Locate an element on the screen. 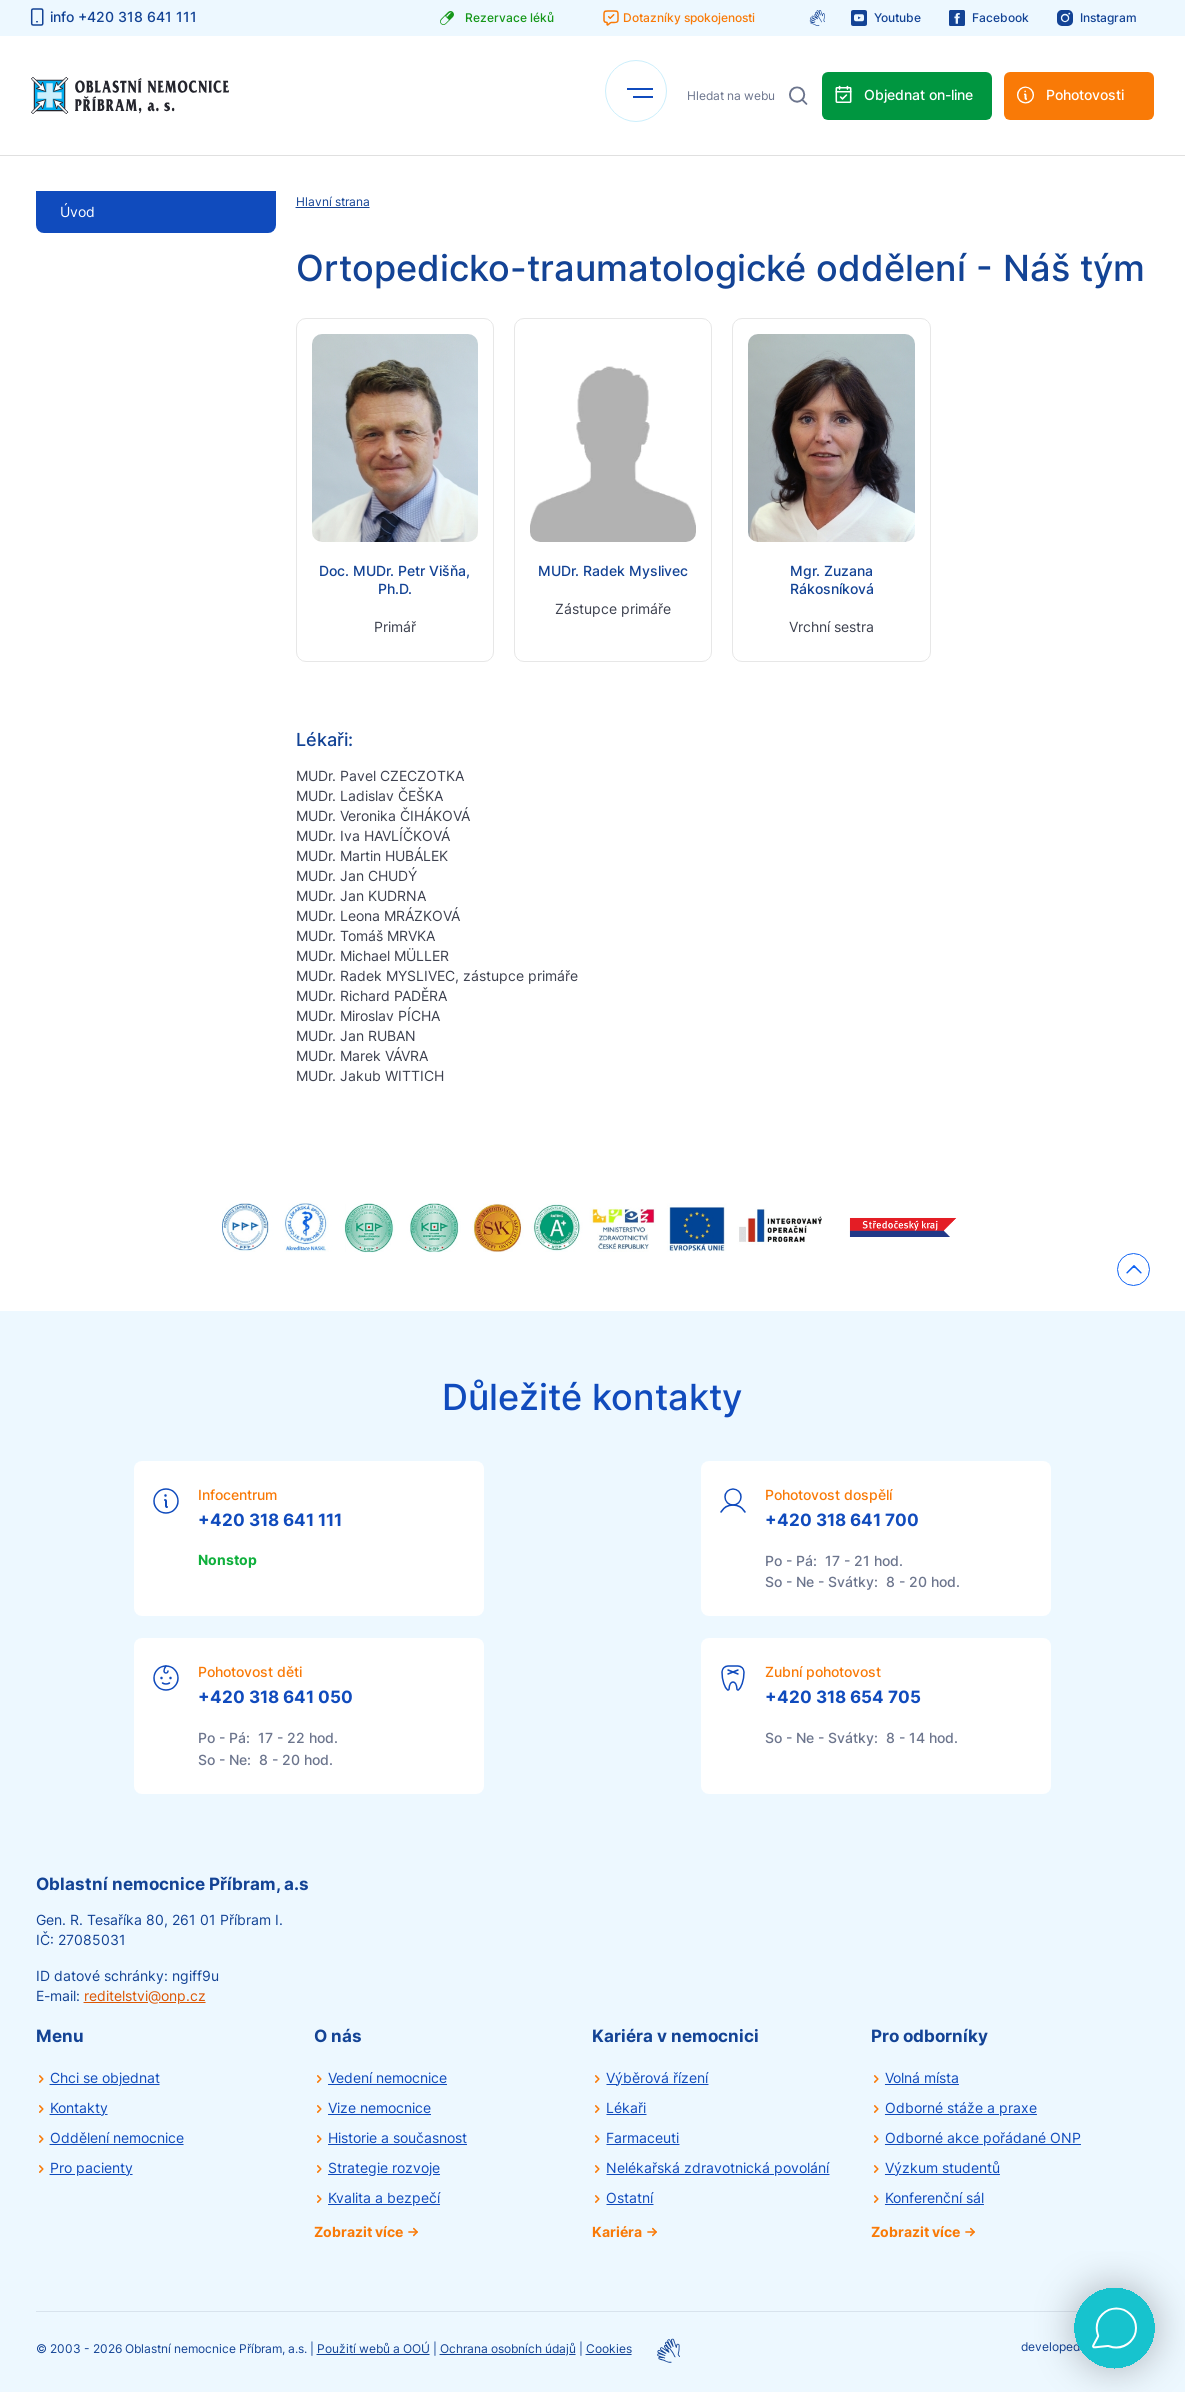 The width and height of the screenshot is (1185, 2392). Konferenční sál is located at coordinates (934, 2197).